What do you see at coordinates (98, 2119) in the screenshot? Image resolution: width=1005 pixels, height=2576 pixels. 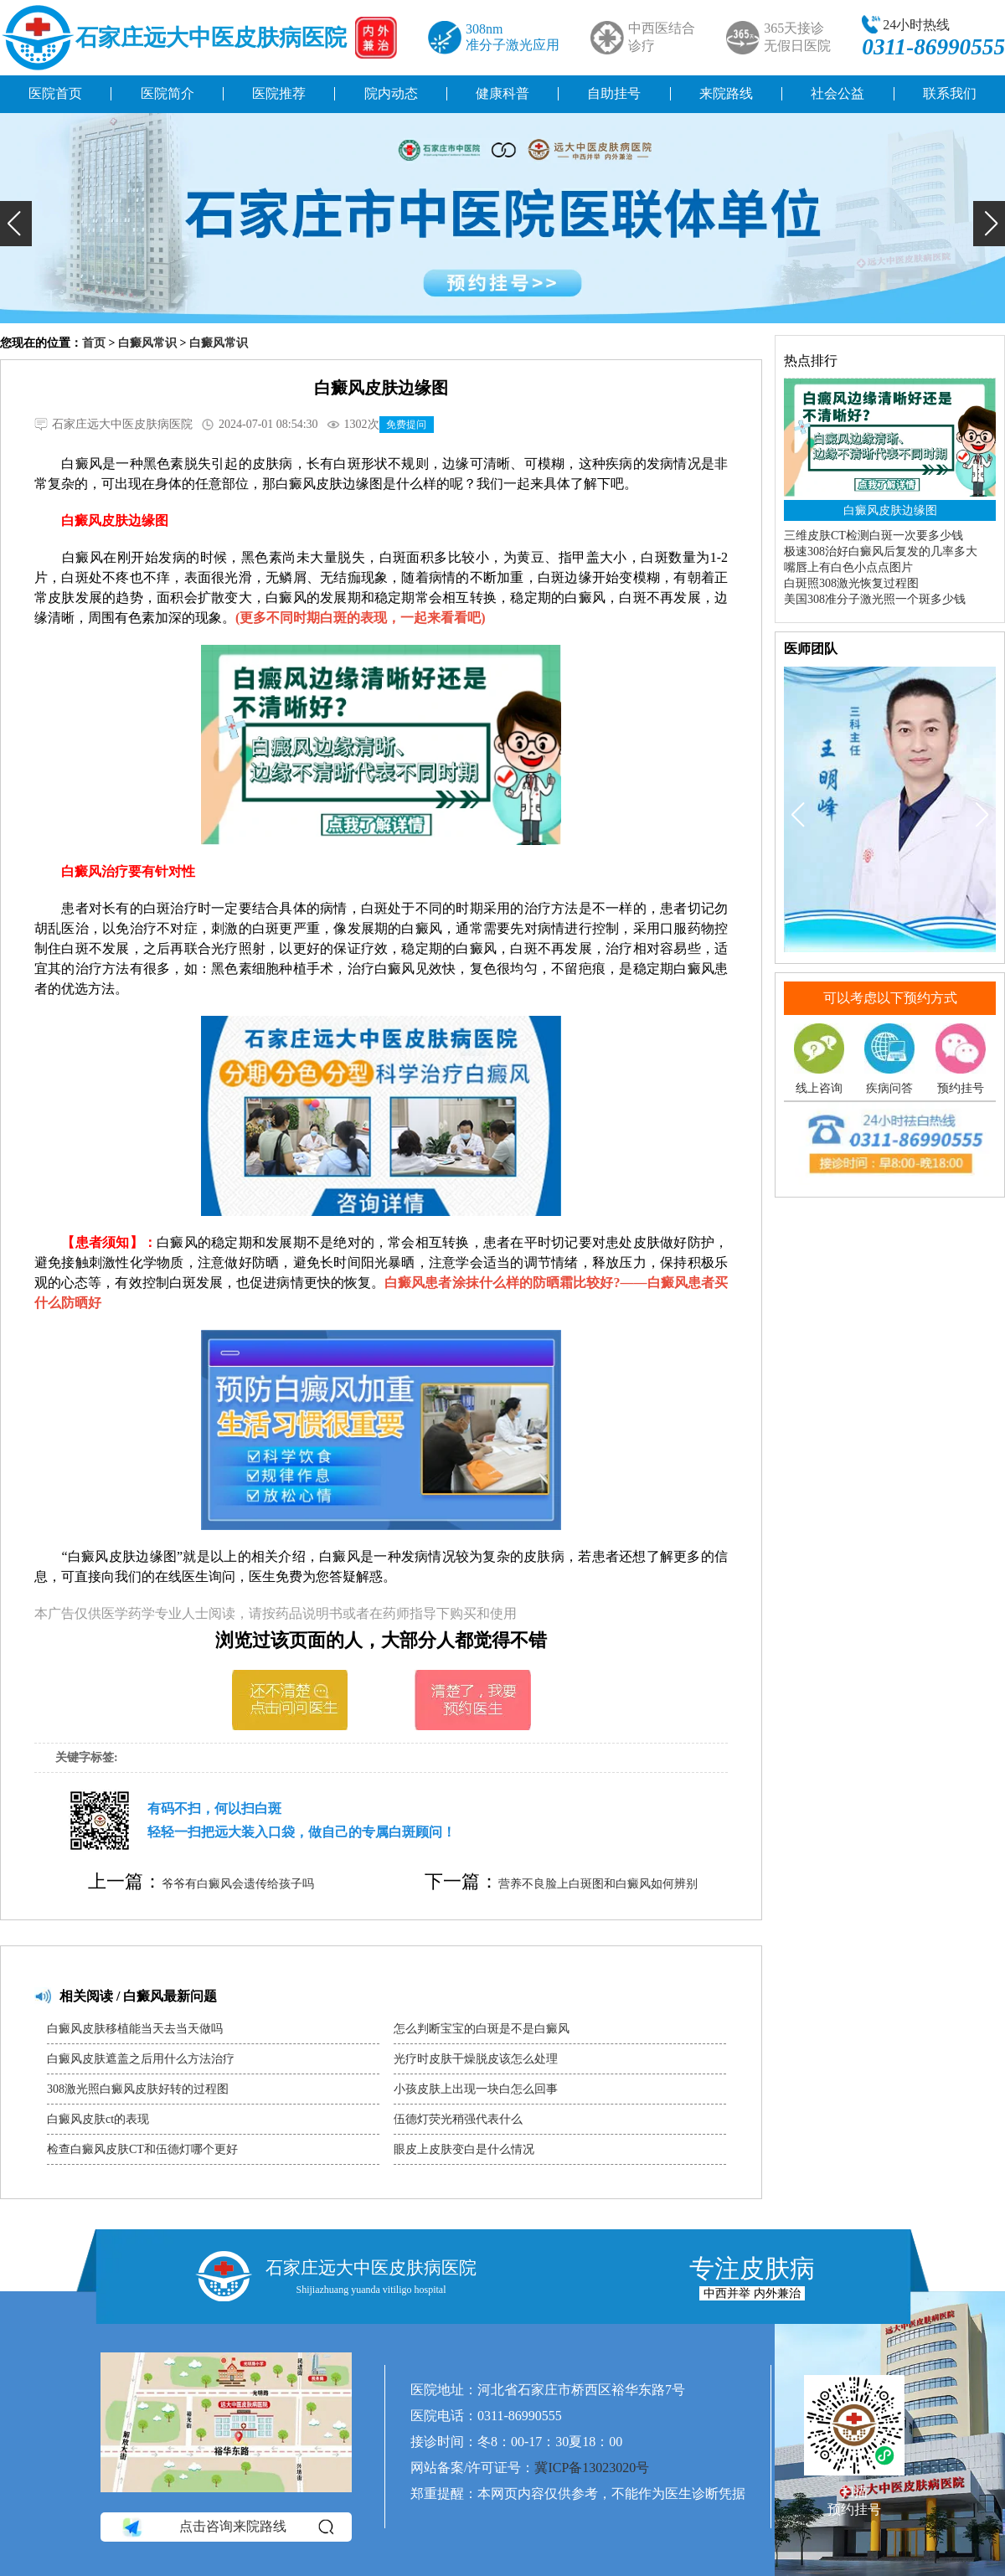 I see `白癜风皮肤ct的表现` at bounding box center [98, 2119].